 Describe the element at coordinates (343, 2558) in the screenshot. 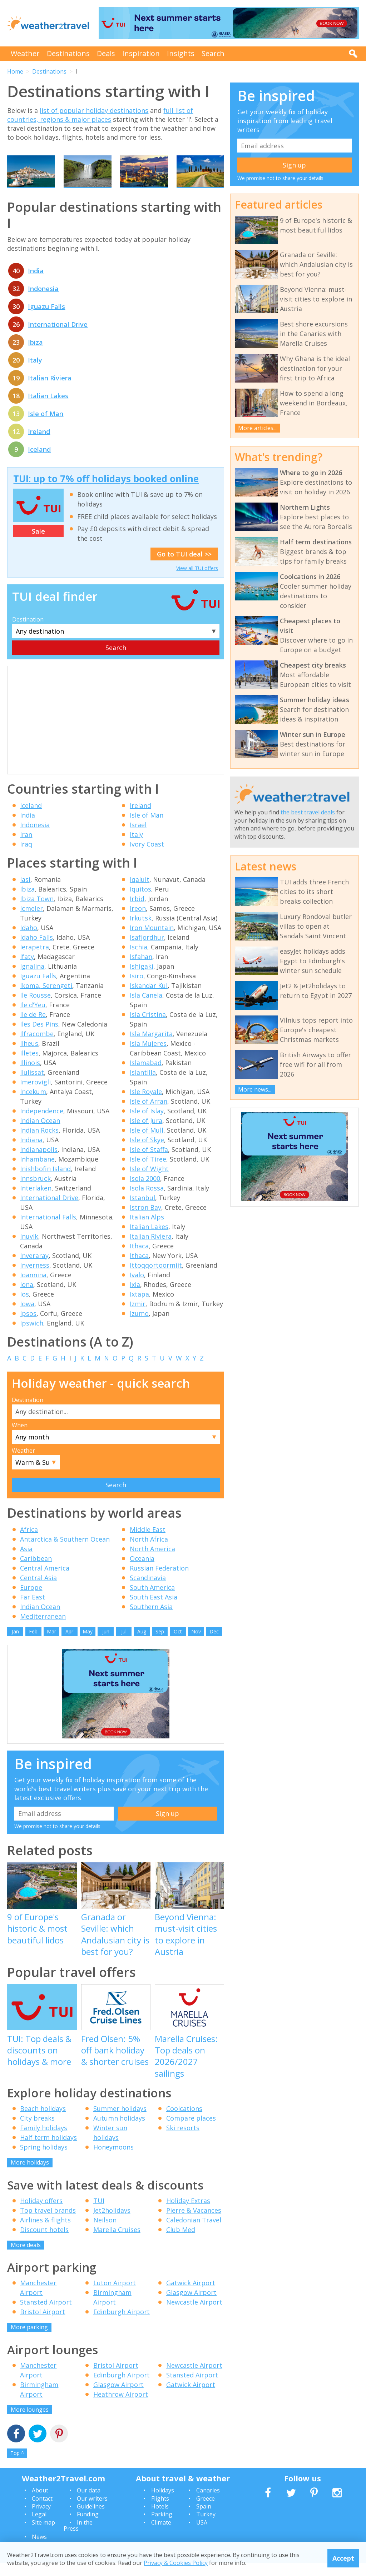

I see `Accept` at that location.